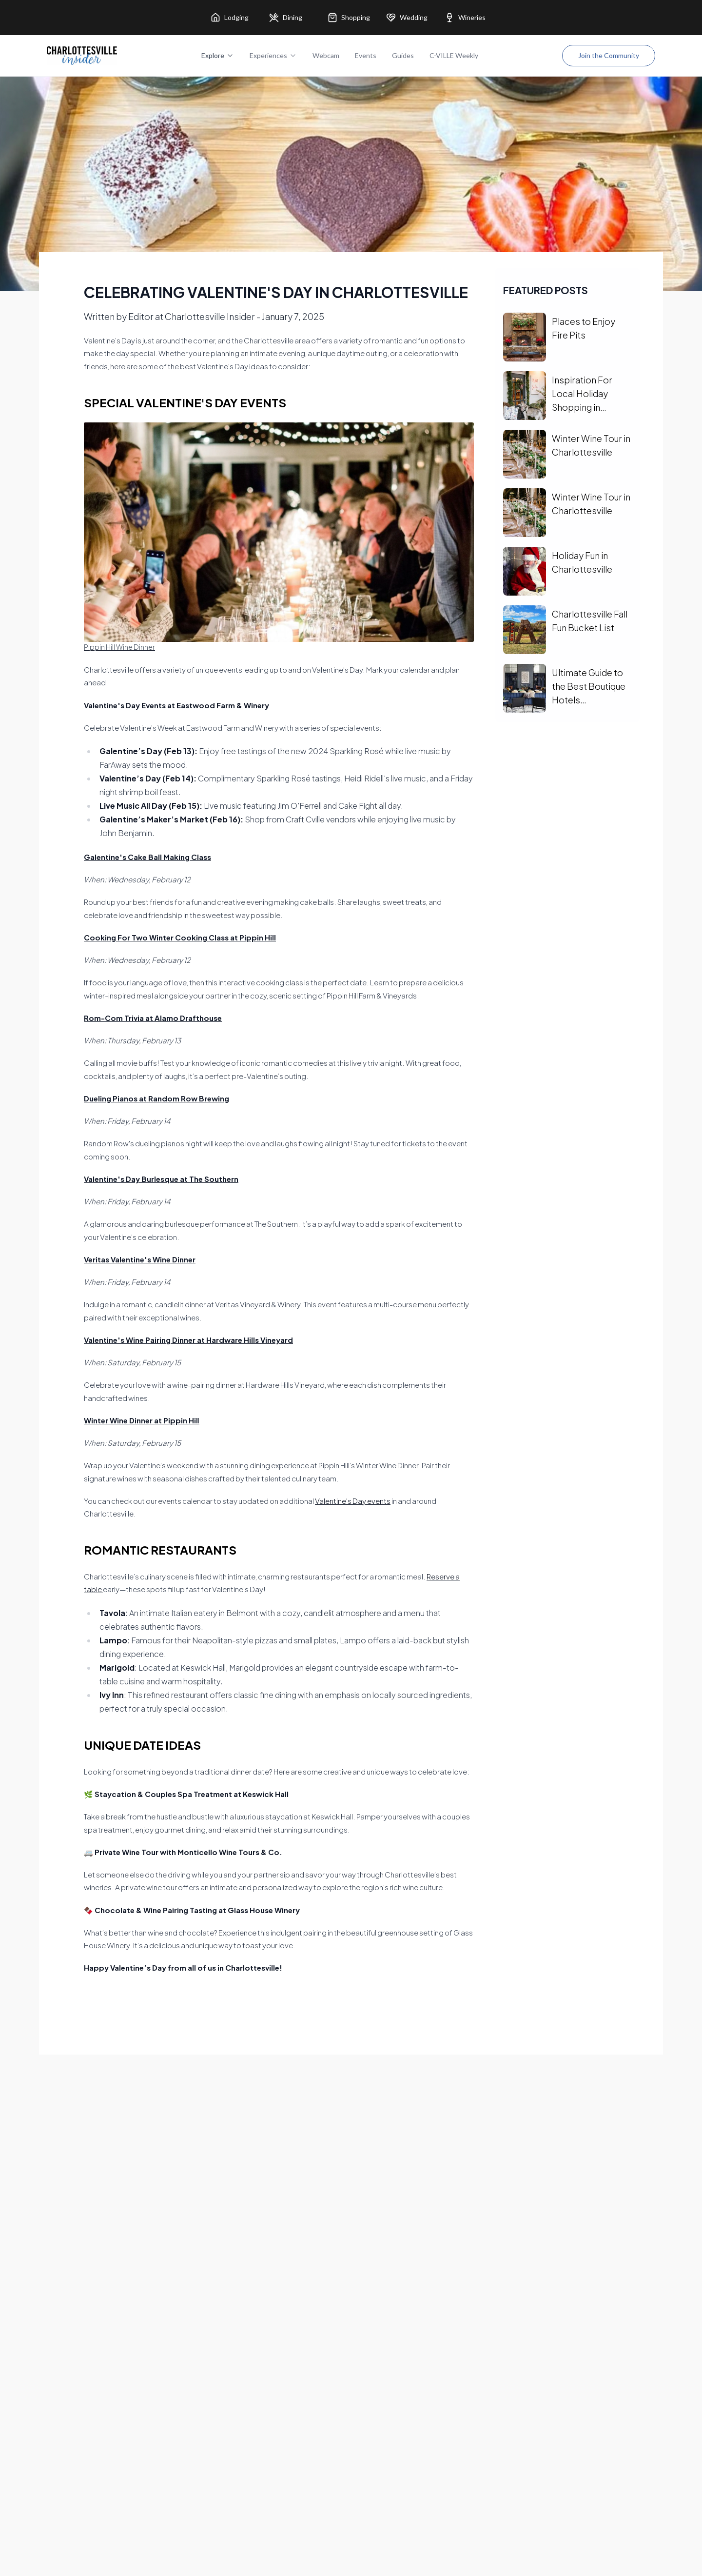 Image resolution: width=702 pixels, height=2576 pixels. Describe the element at coordinates (217, 55) in the screenshot. I see `Explore` at that location.